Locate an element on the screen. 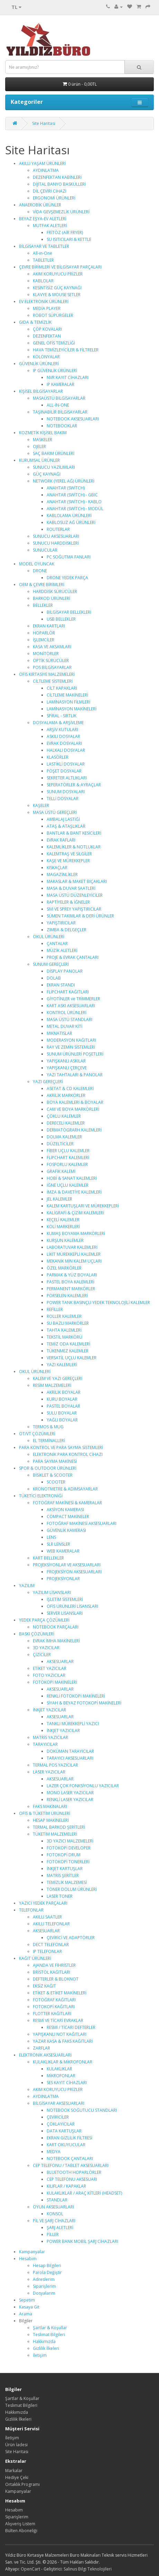 The width and height of the screenshot is (159, 2576). FOTOKOPİ DEVELOPER is located at coordinates (69, 1848).